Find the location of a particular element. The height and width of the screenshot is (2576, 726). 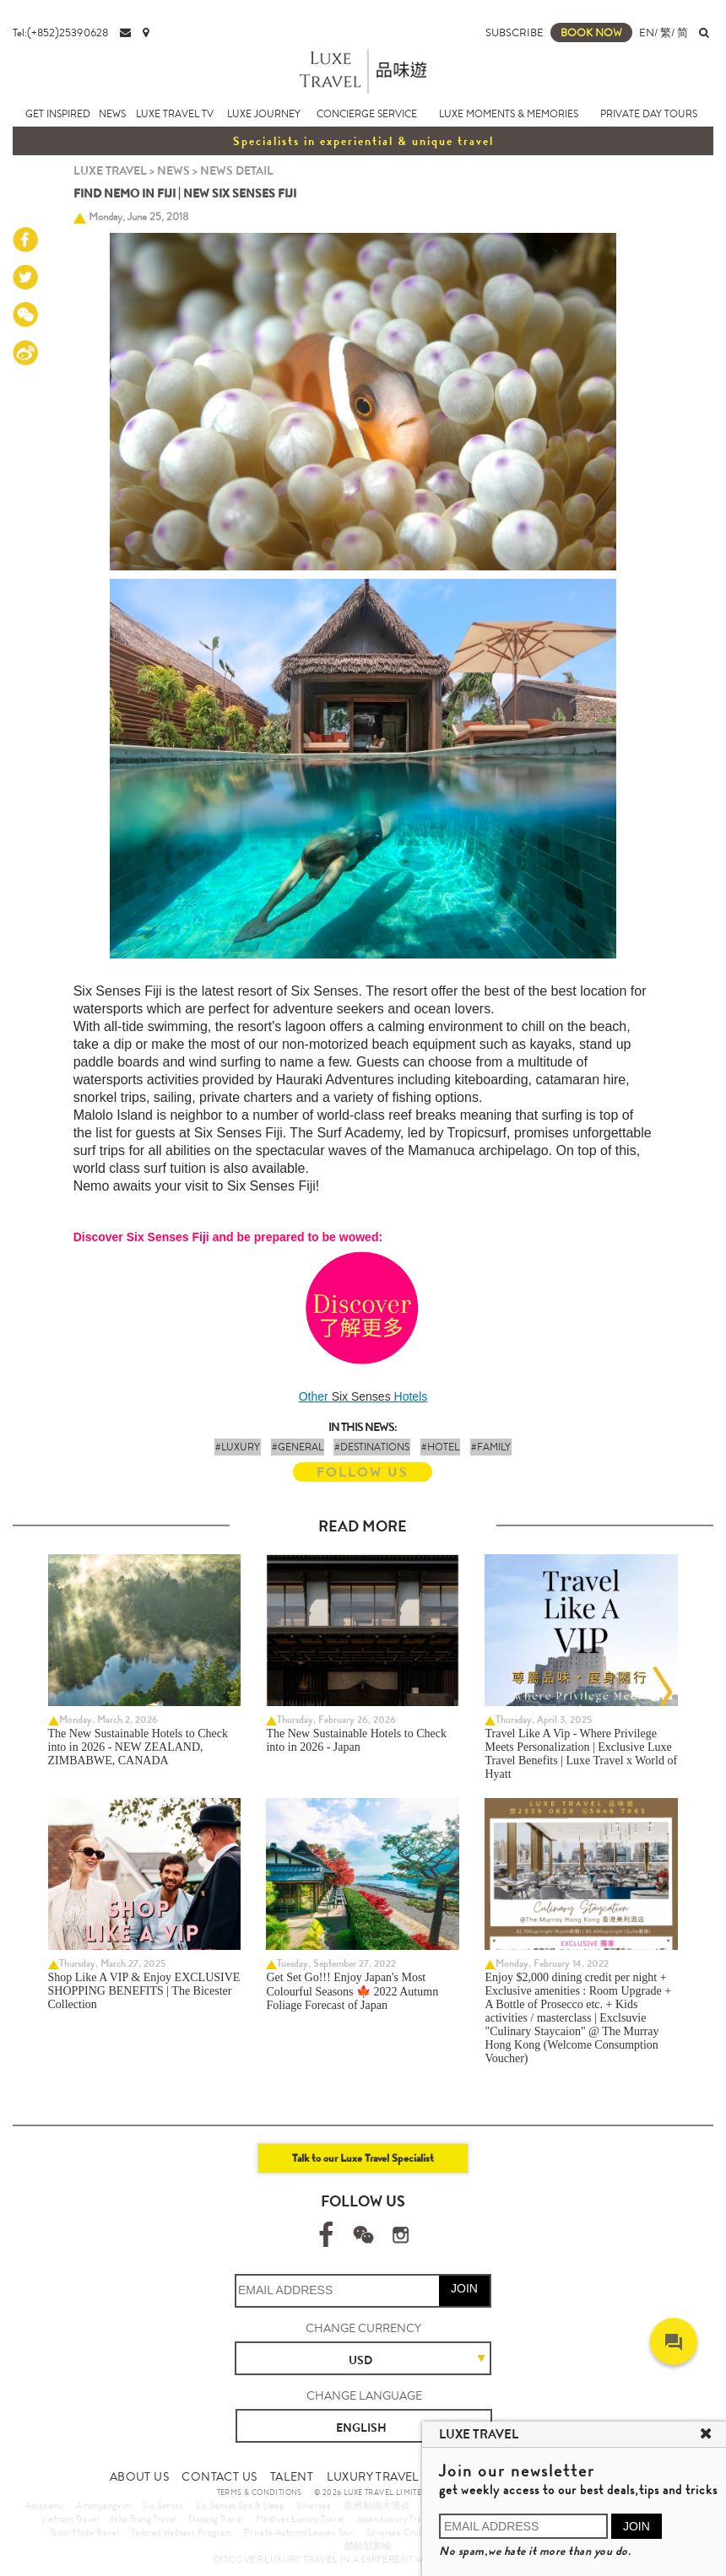

Shop Like A VIP & Enjoy EXCLUSIVE SHOPPING BENEFITS | The Bicester Collection is located at coordinates (144, 1991).